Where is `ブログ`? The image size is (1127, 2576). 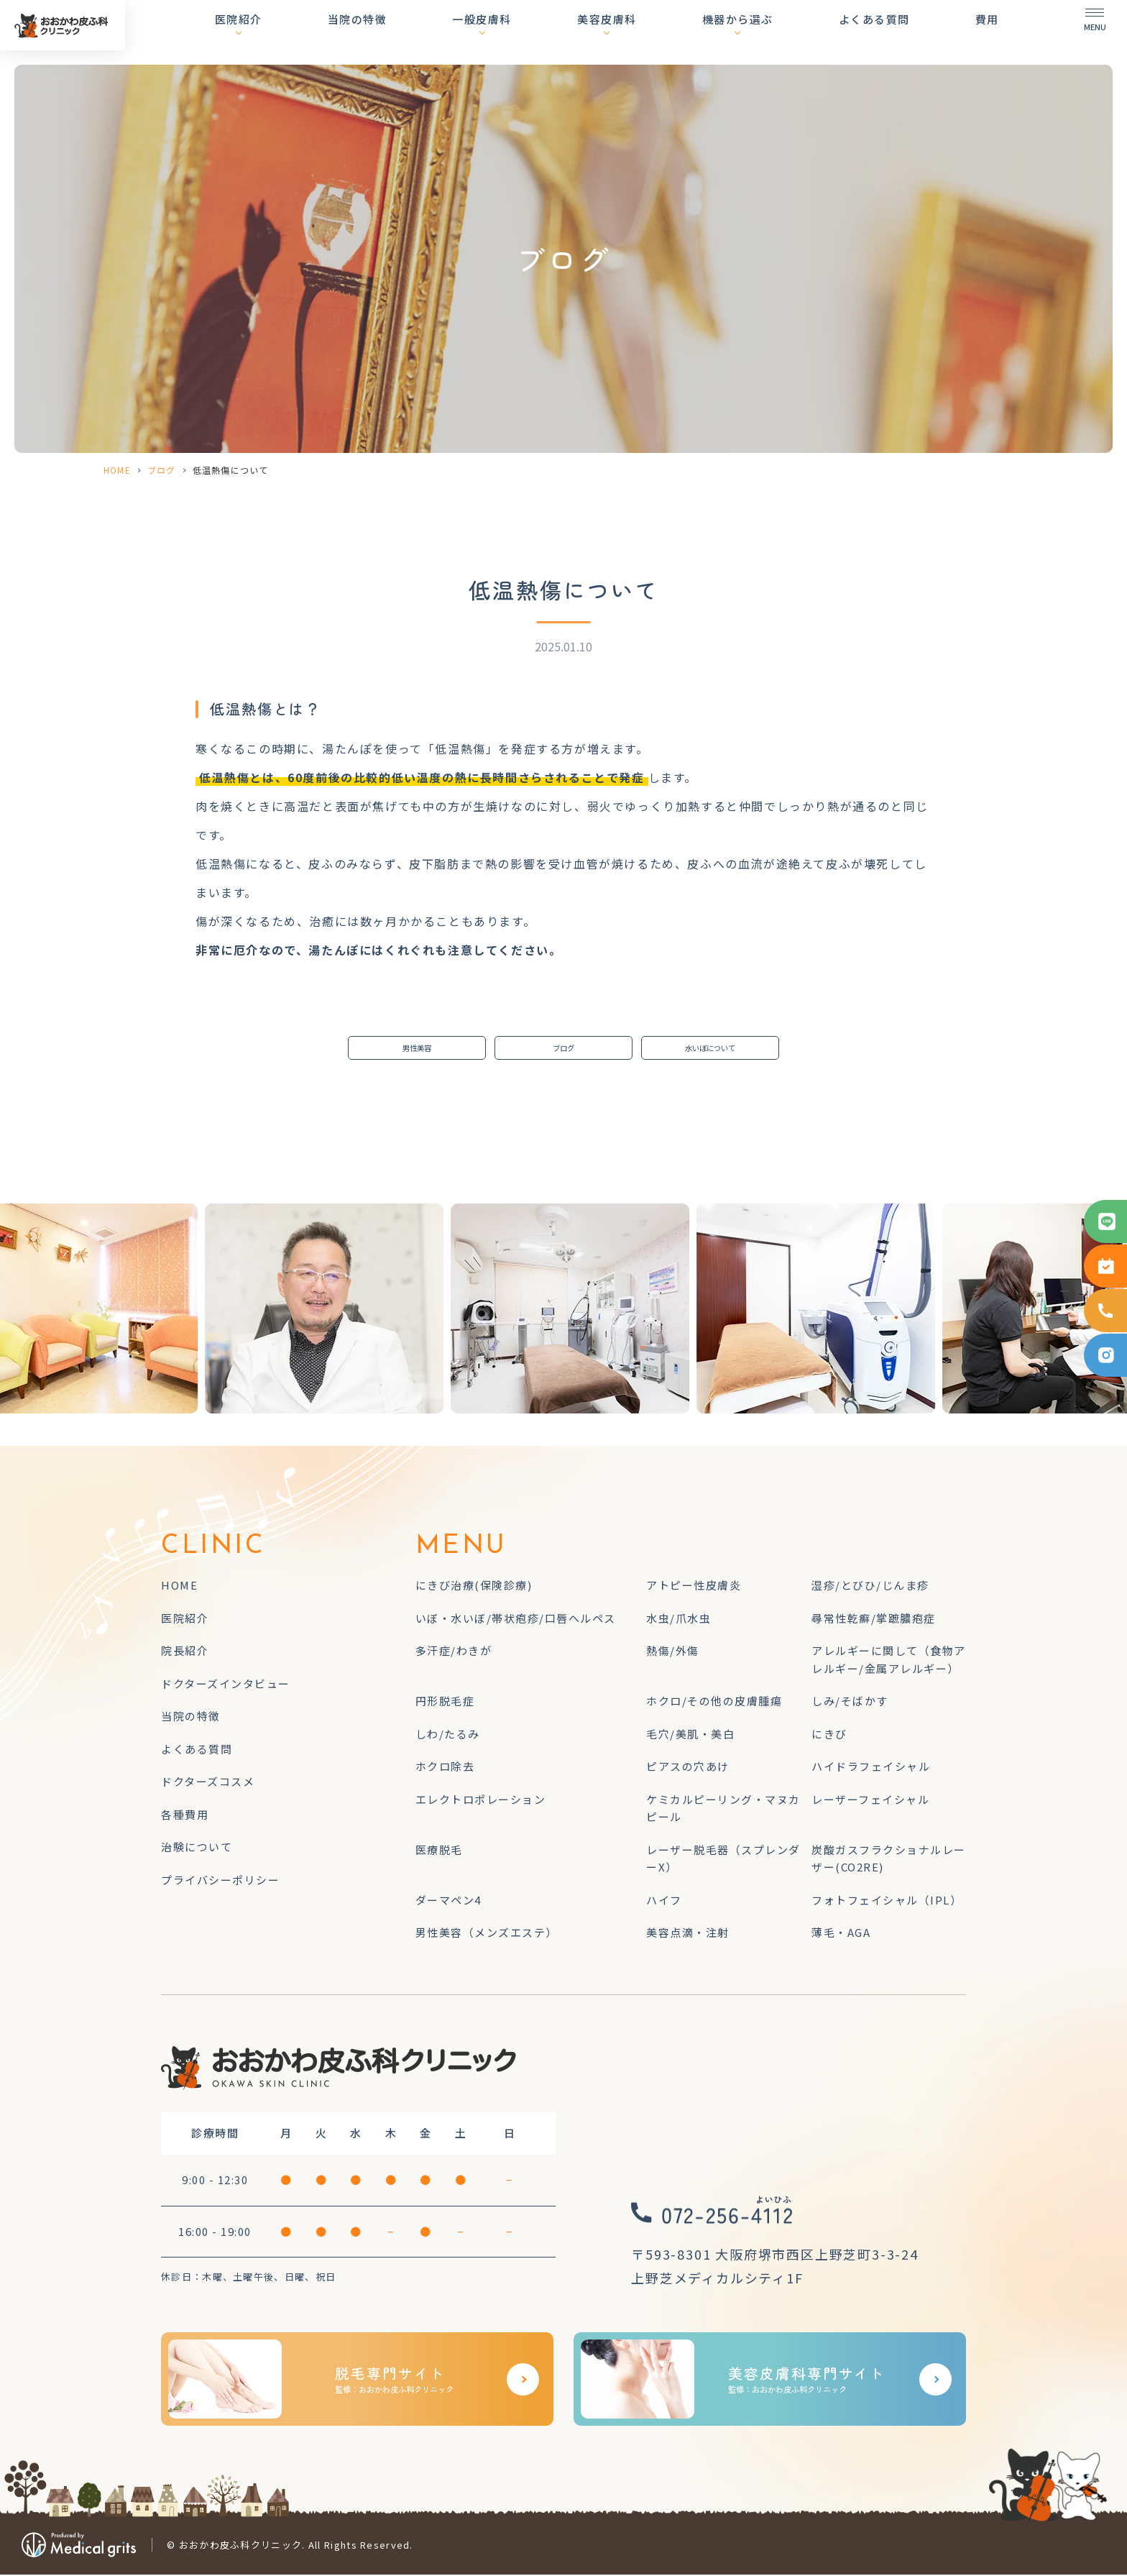
ブログ is located at coordinates (161, 470).